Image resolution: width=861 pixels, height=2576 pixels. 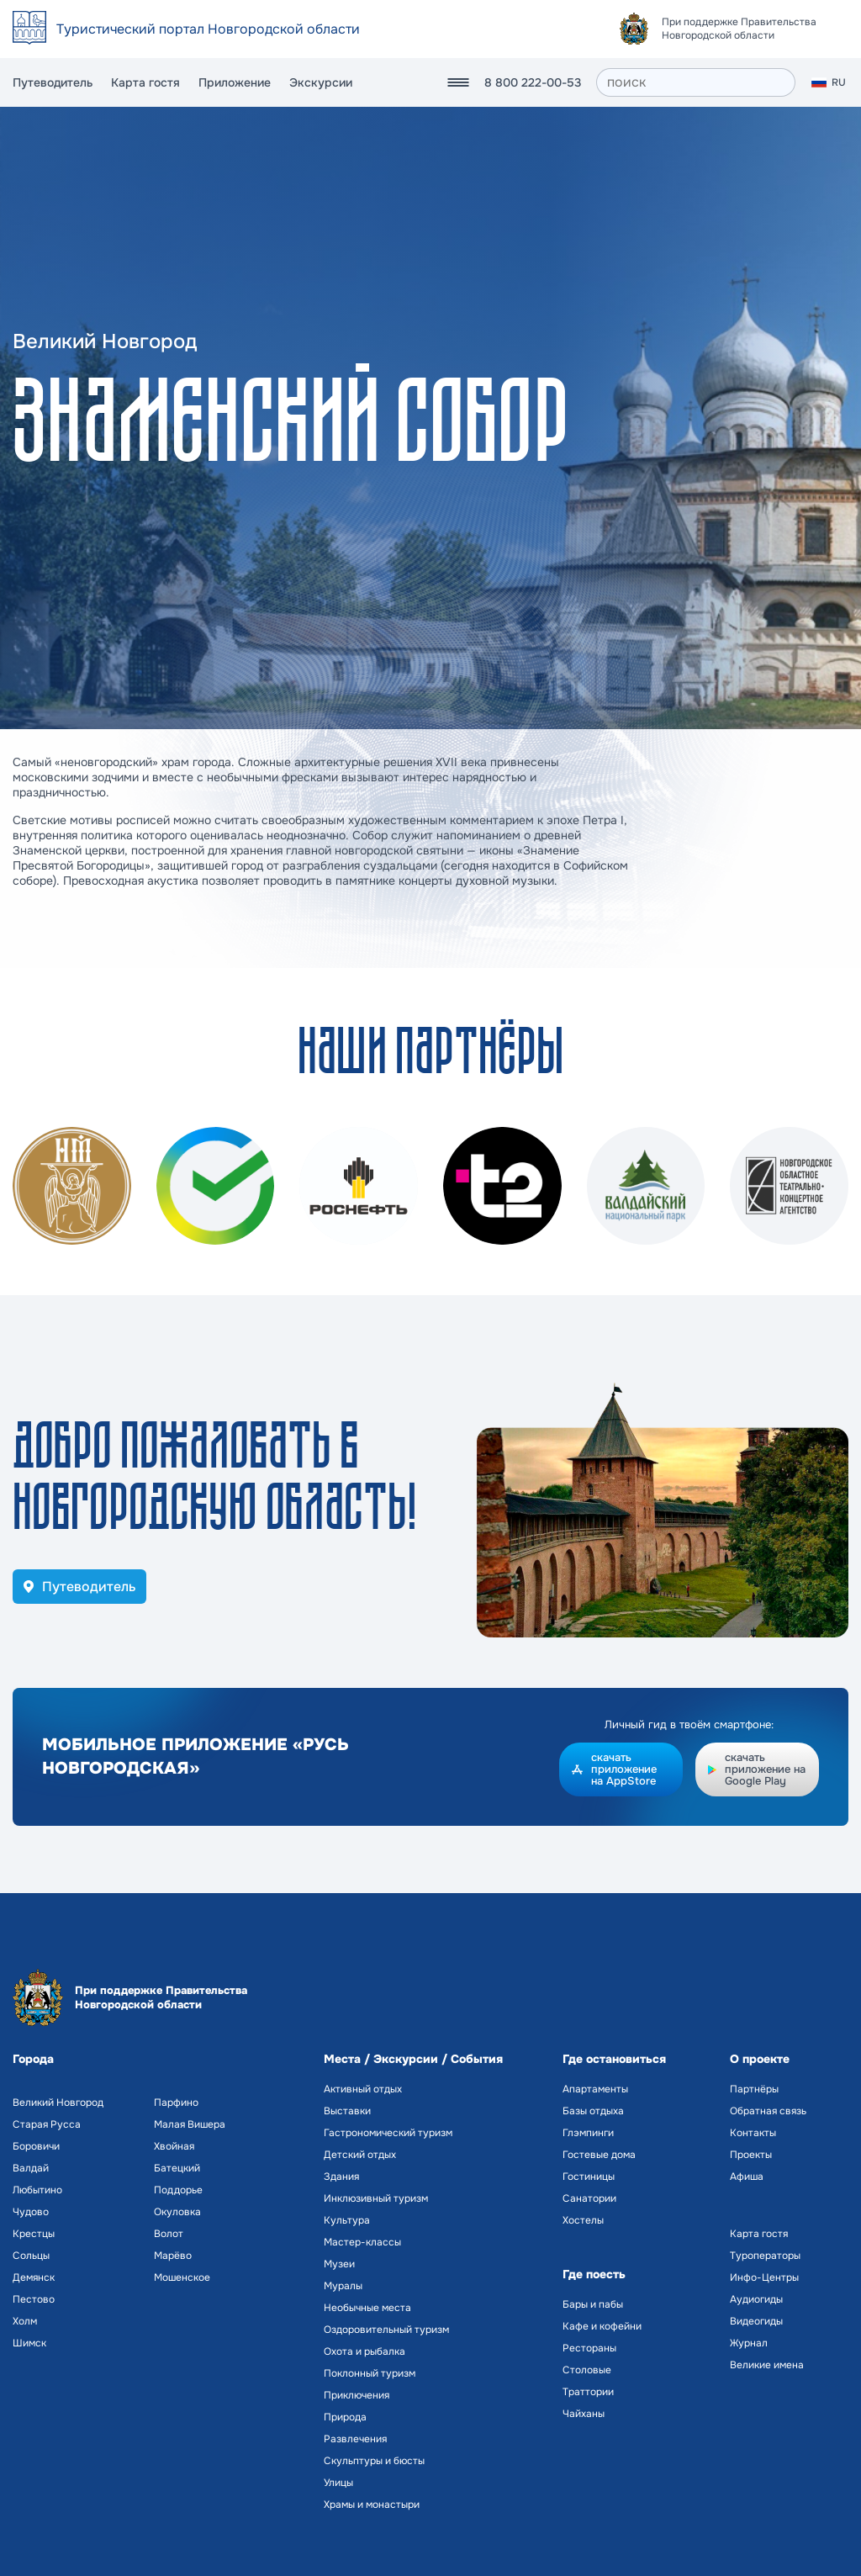 What do you see at coordinates (178, 2190) in the screenshot?
I see `Поддорье` at bounding box center [178, 2190].